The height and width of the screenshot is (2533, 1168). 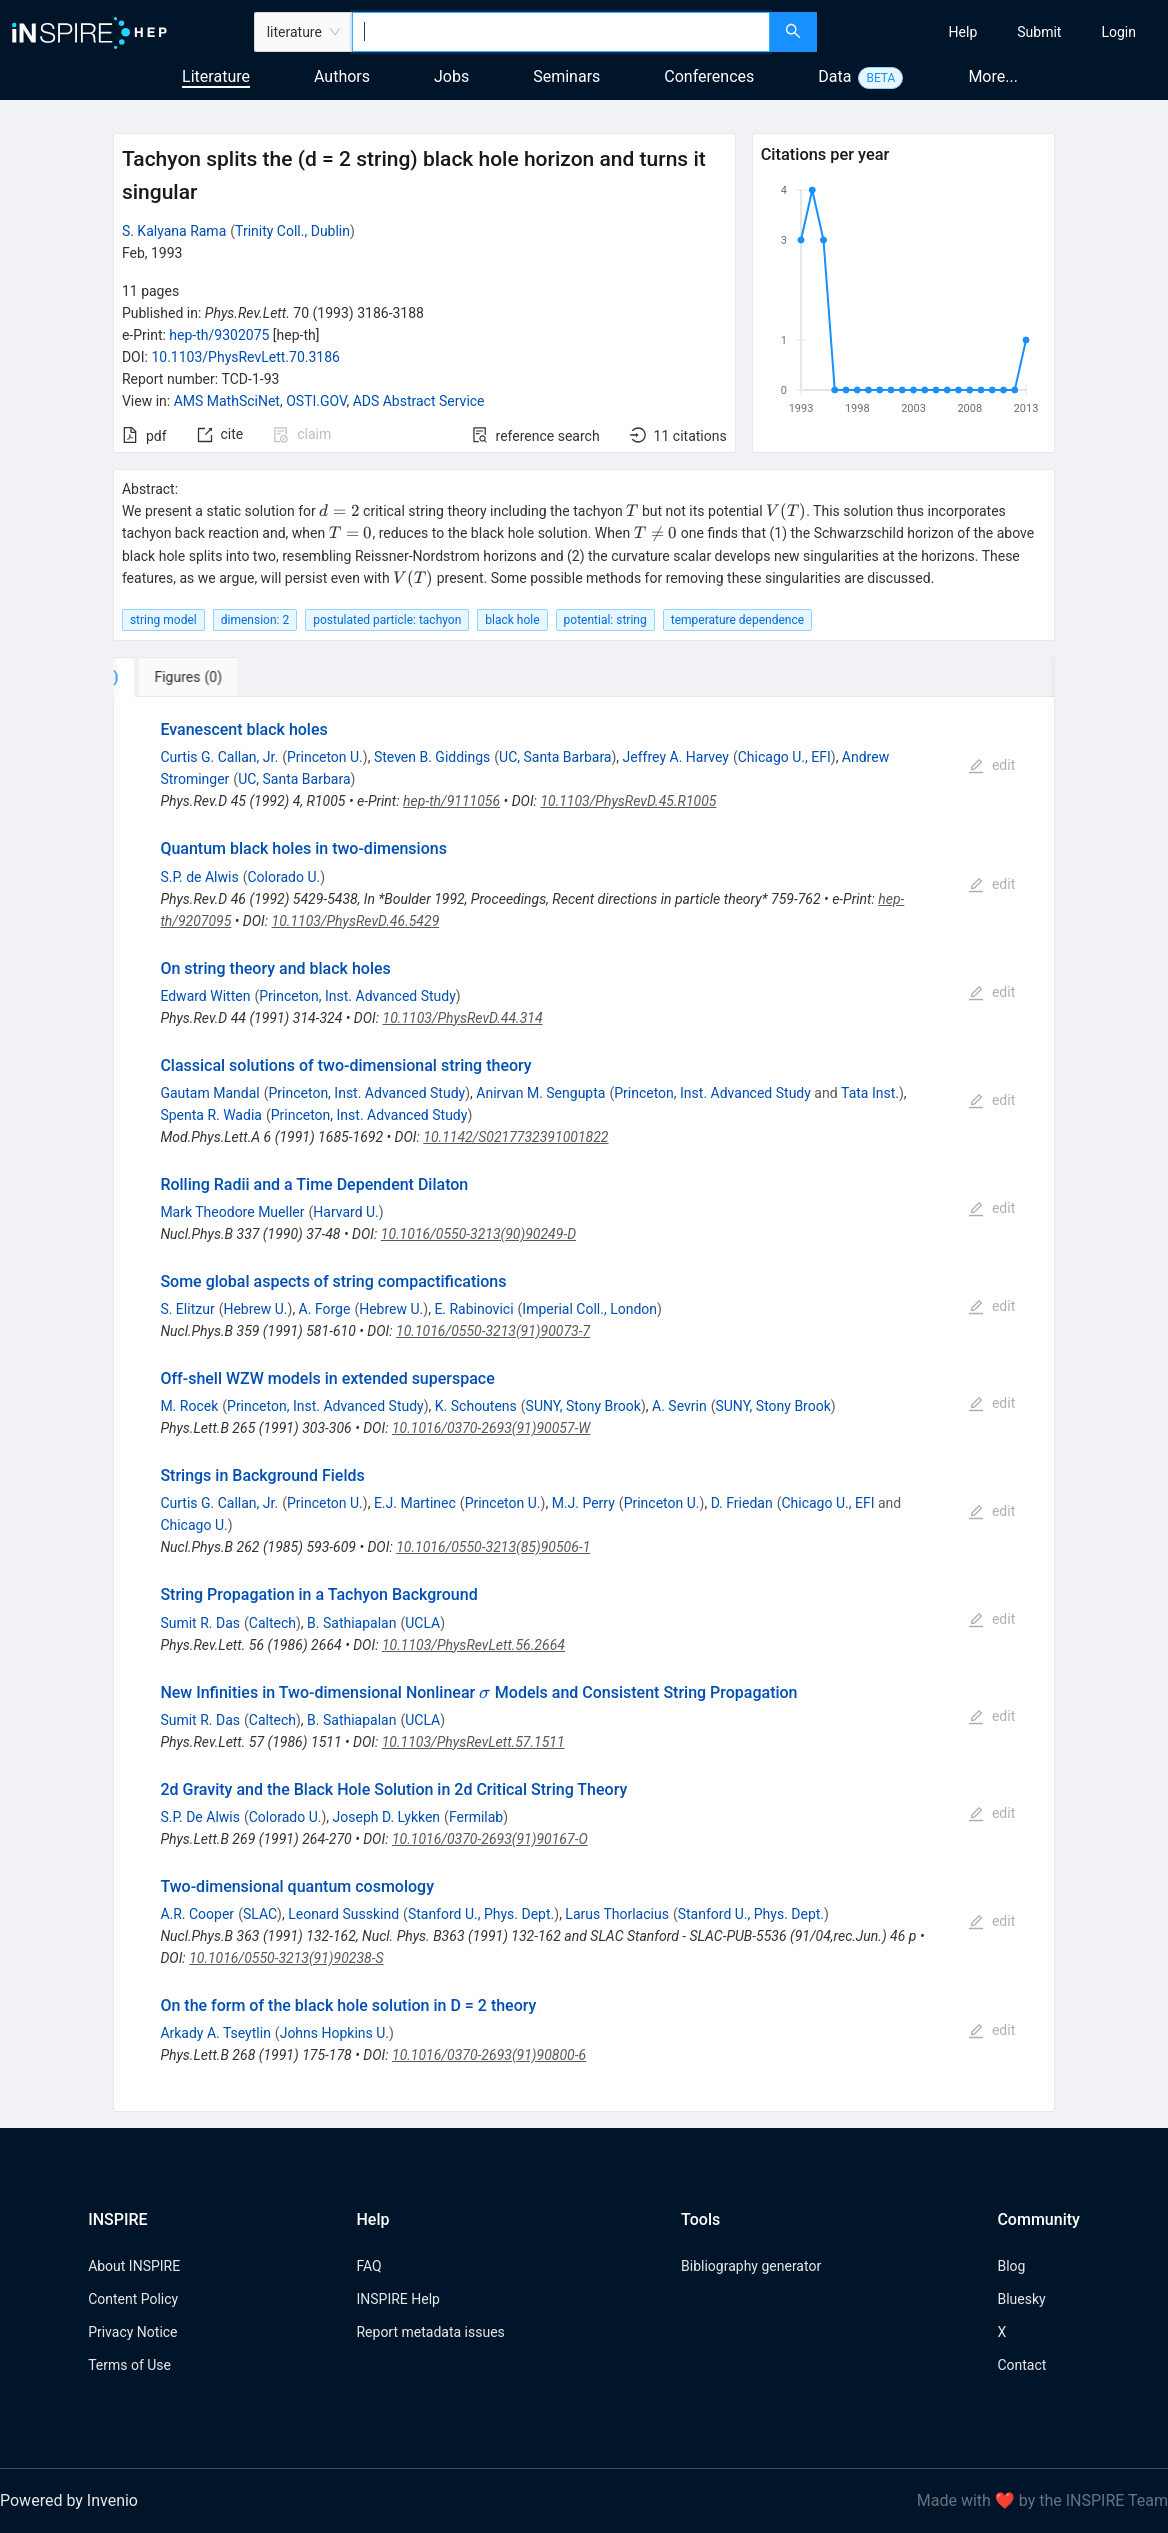 I want to click on Mark Theodore Mueller, so click(x=232, y=1212).